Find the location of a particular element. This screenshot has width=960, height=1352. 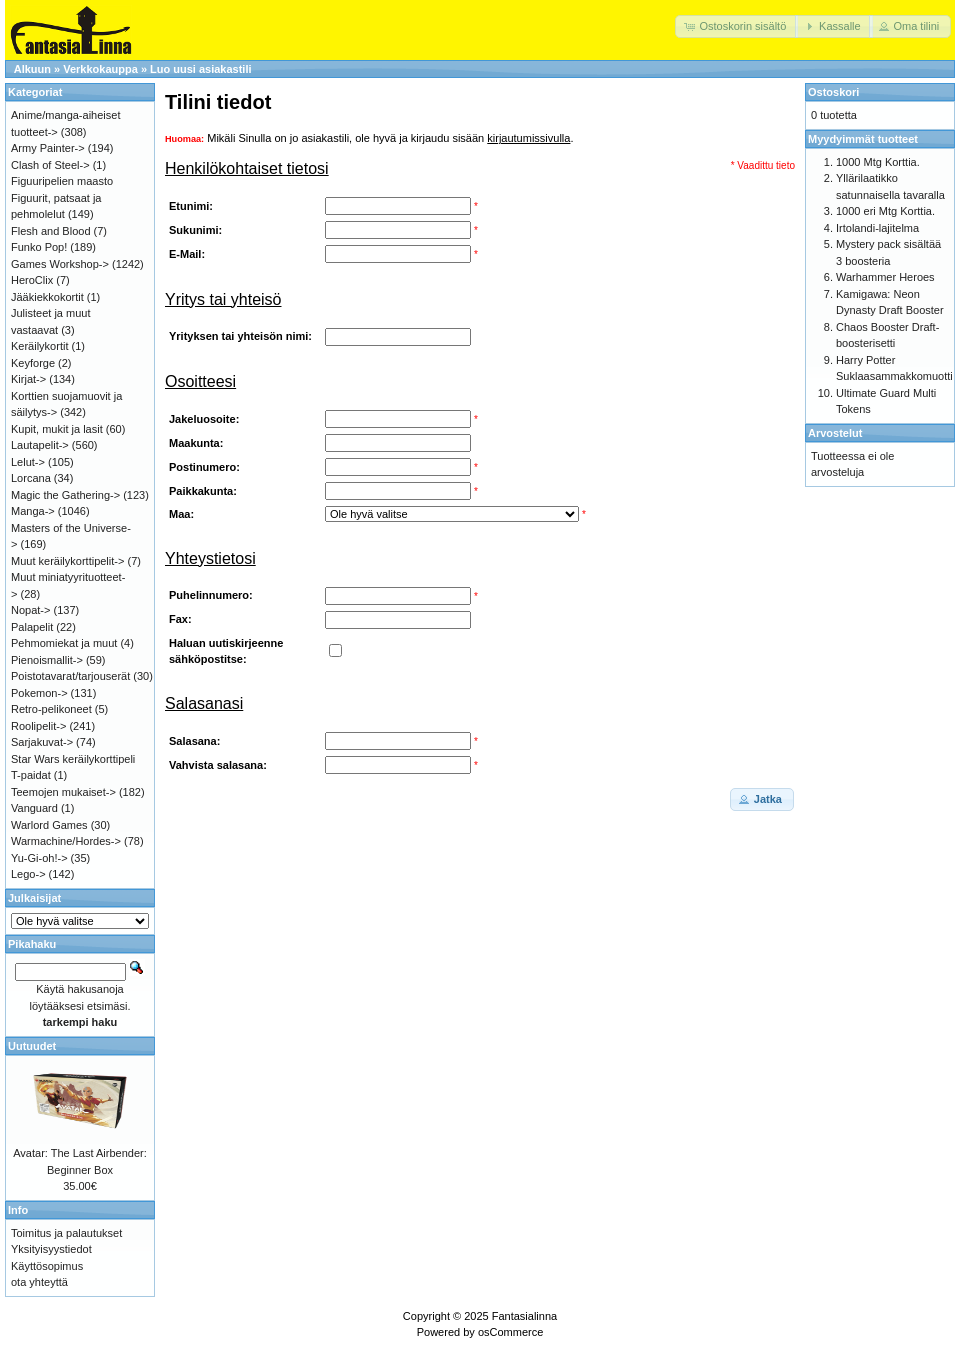

Pienoismallit-> is located at coordinates (47, 660).